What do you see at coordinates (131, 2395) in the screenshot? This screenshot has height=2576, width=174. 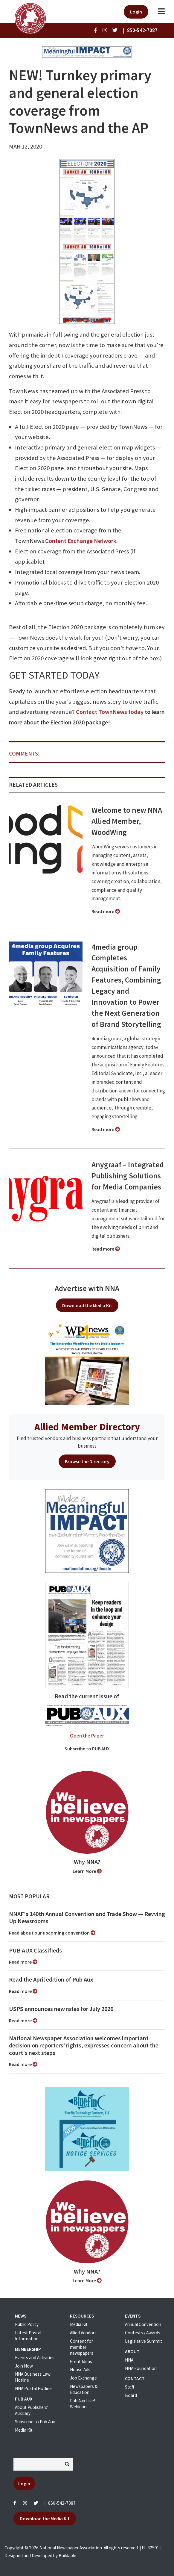 I see `Board` at bounding box center [131, 2395].